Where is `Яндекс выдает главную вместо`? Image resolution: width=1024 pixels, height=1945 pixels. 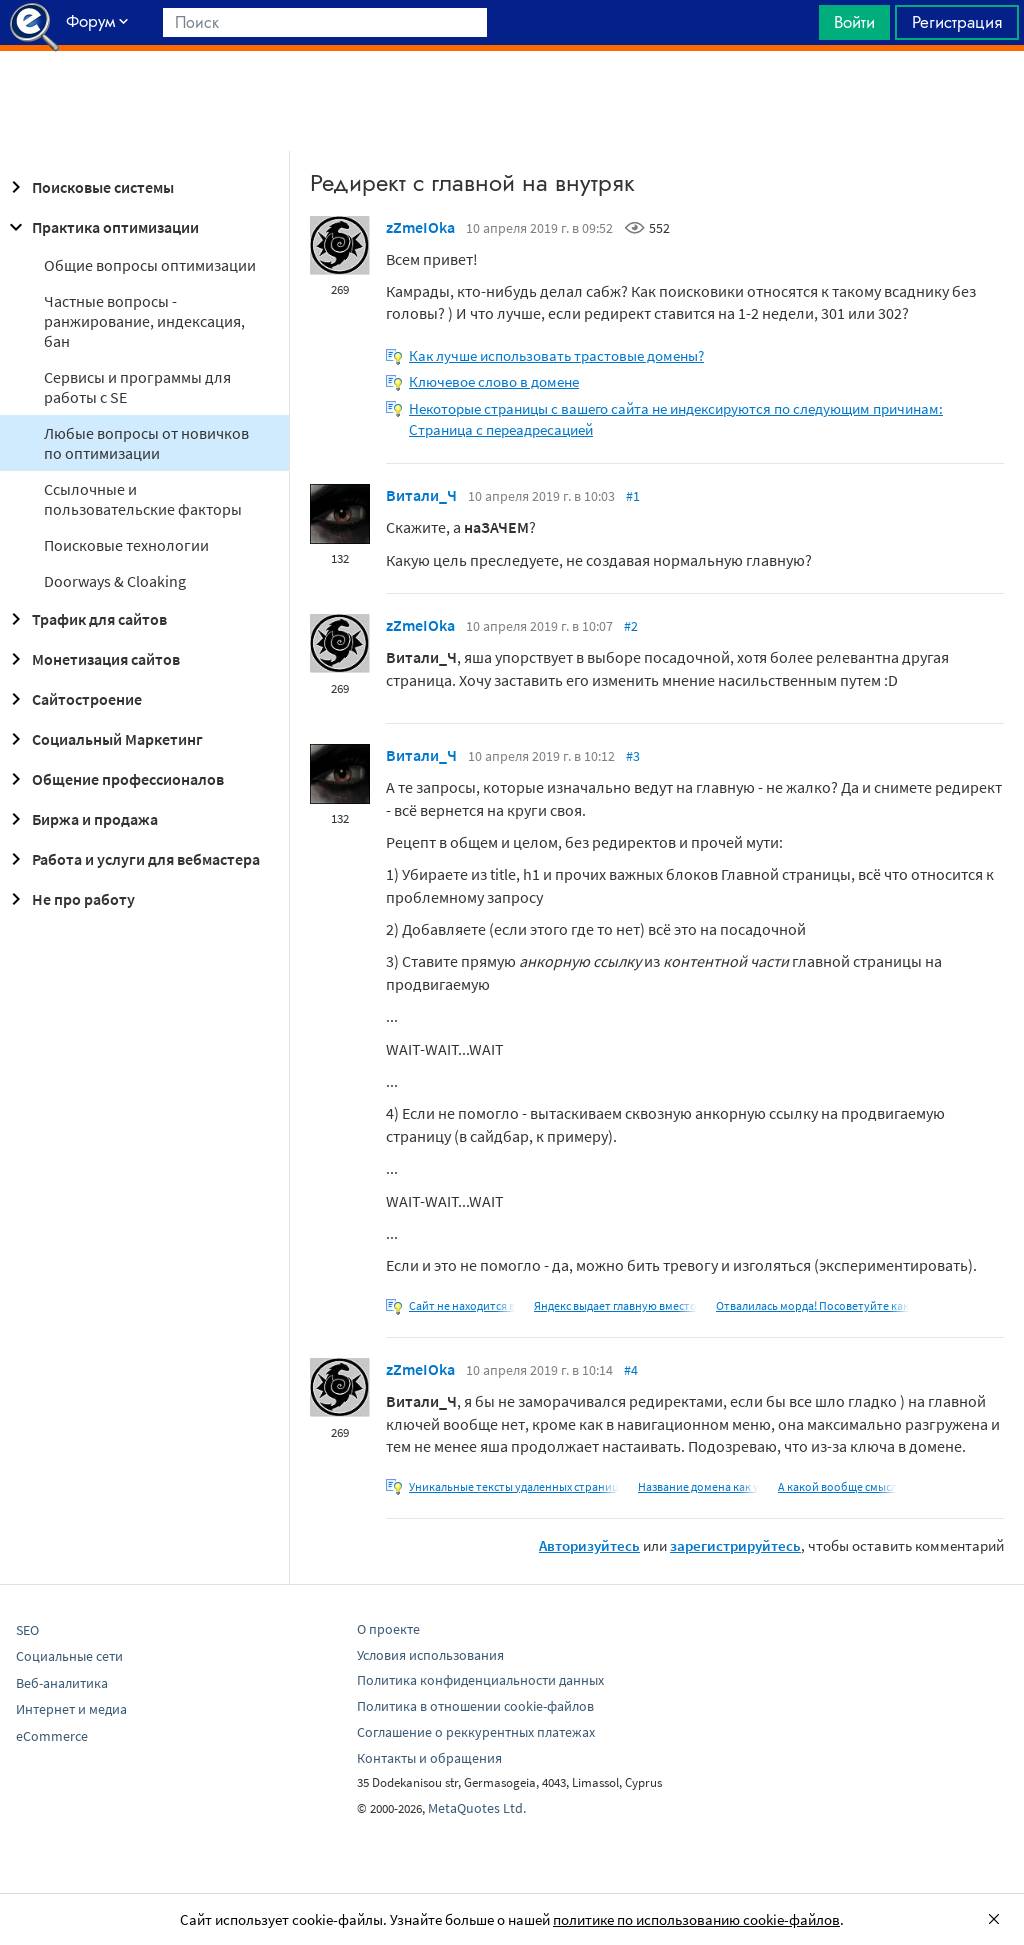
Яндекс выдает главную вместо is located at coordinates (615, 1305).